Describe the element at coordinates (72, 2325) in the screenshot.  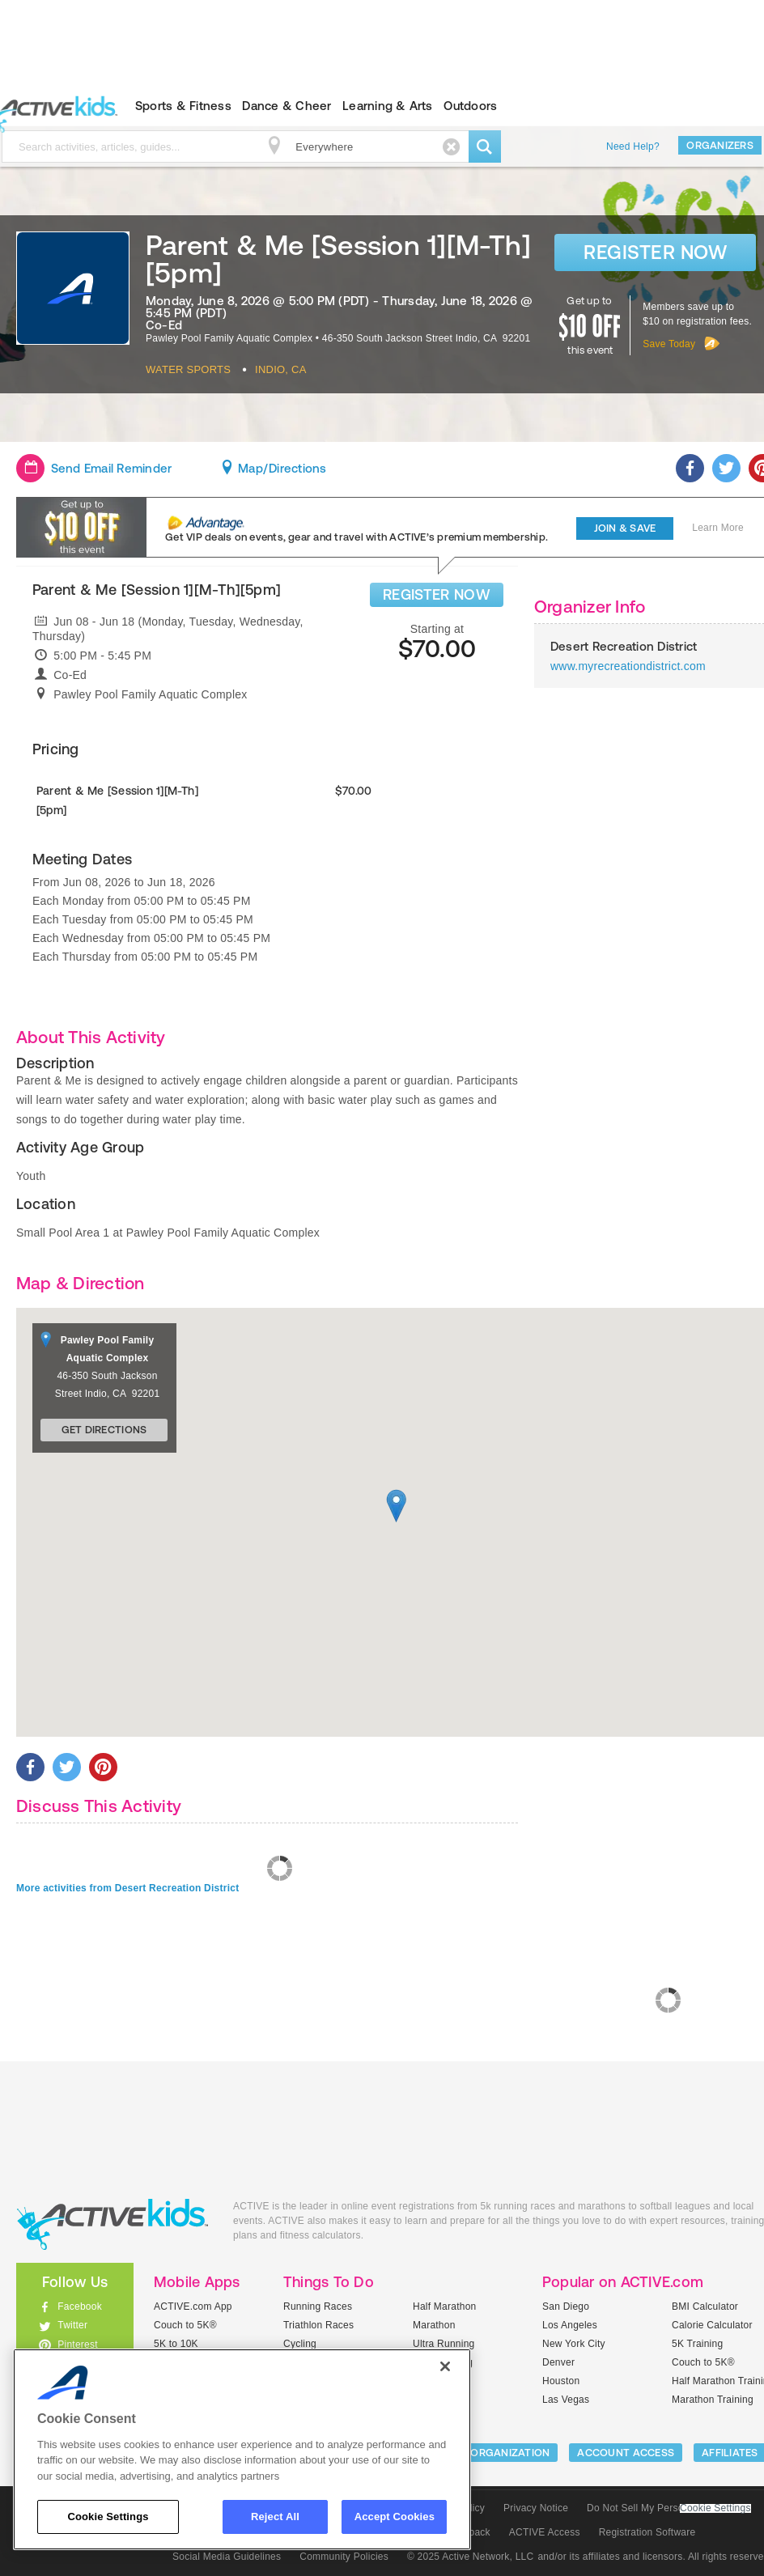
I see `Twitter` at that location.